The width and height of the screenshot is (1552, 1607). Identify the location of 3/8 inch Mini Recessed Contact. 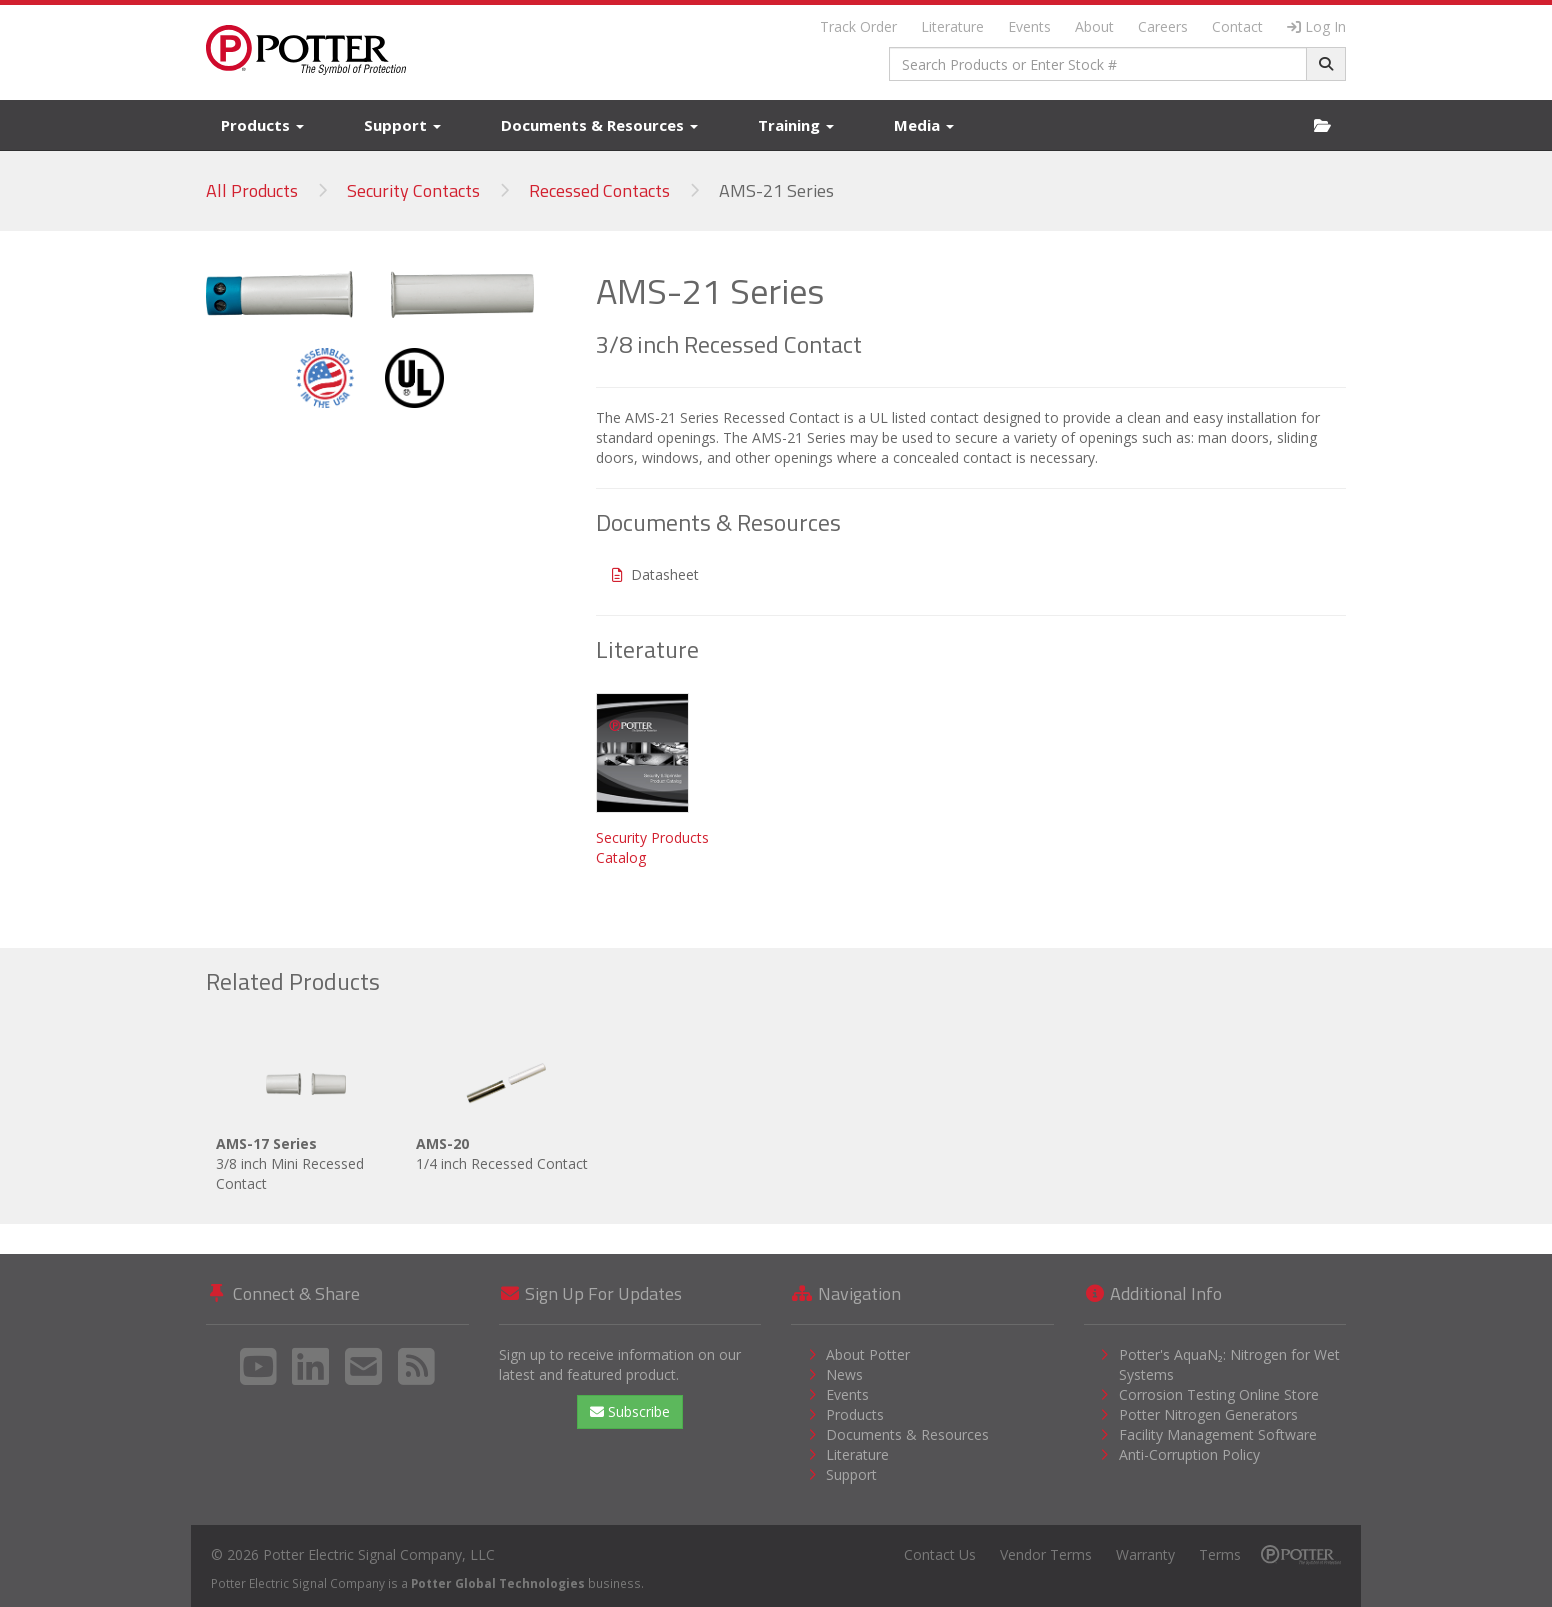
(306, 1113).